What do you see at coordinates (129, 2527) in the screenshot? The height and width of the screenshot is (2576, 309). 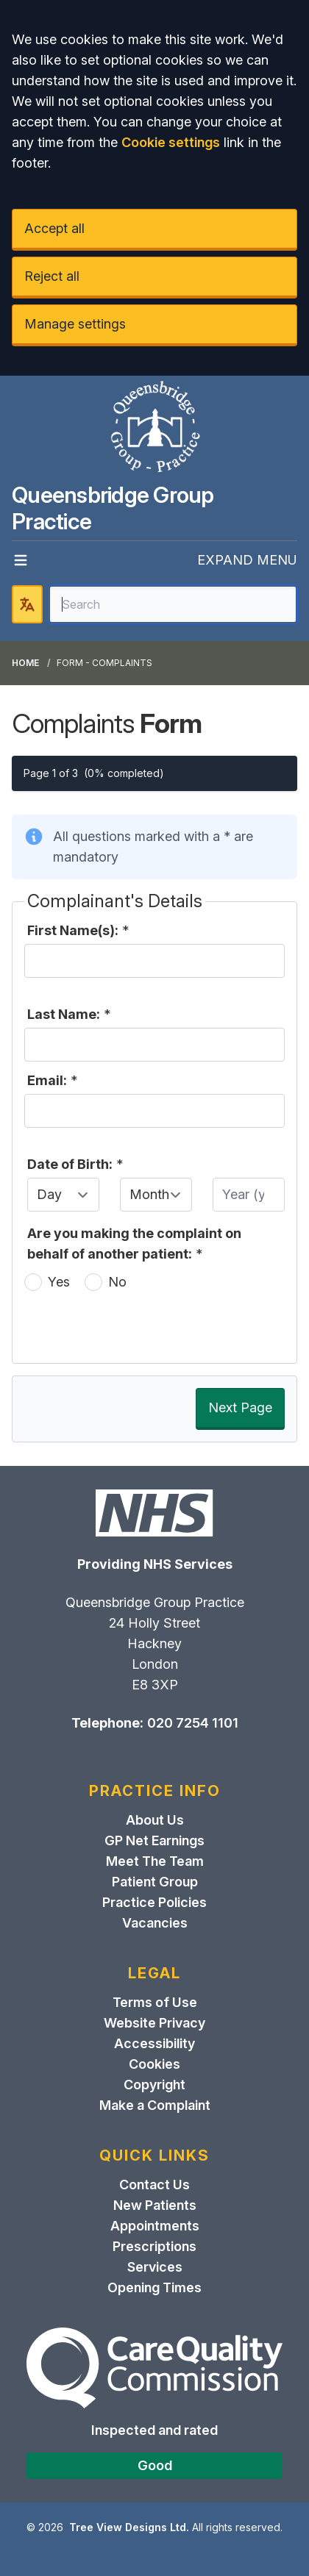 I see `Tree View Designs Ltd.` at bounding box center [129, 2527].